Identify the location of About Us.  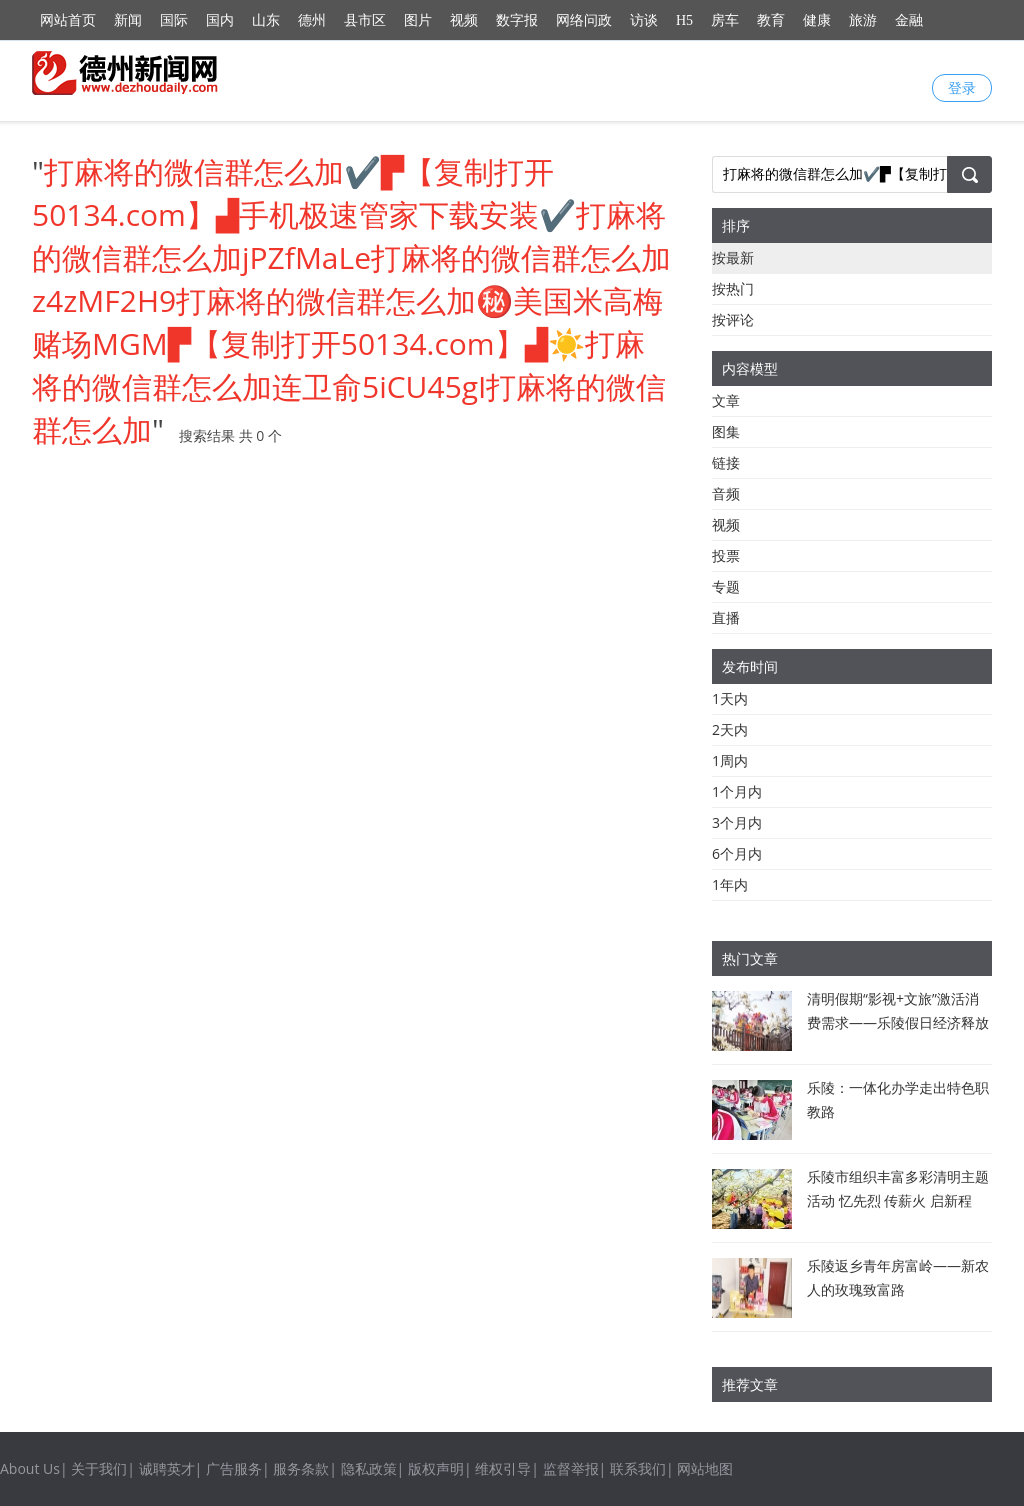
(30, 1468).